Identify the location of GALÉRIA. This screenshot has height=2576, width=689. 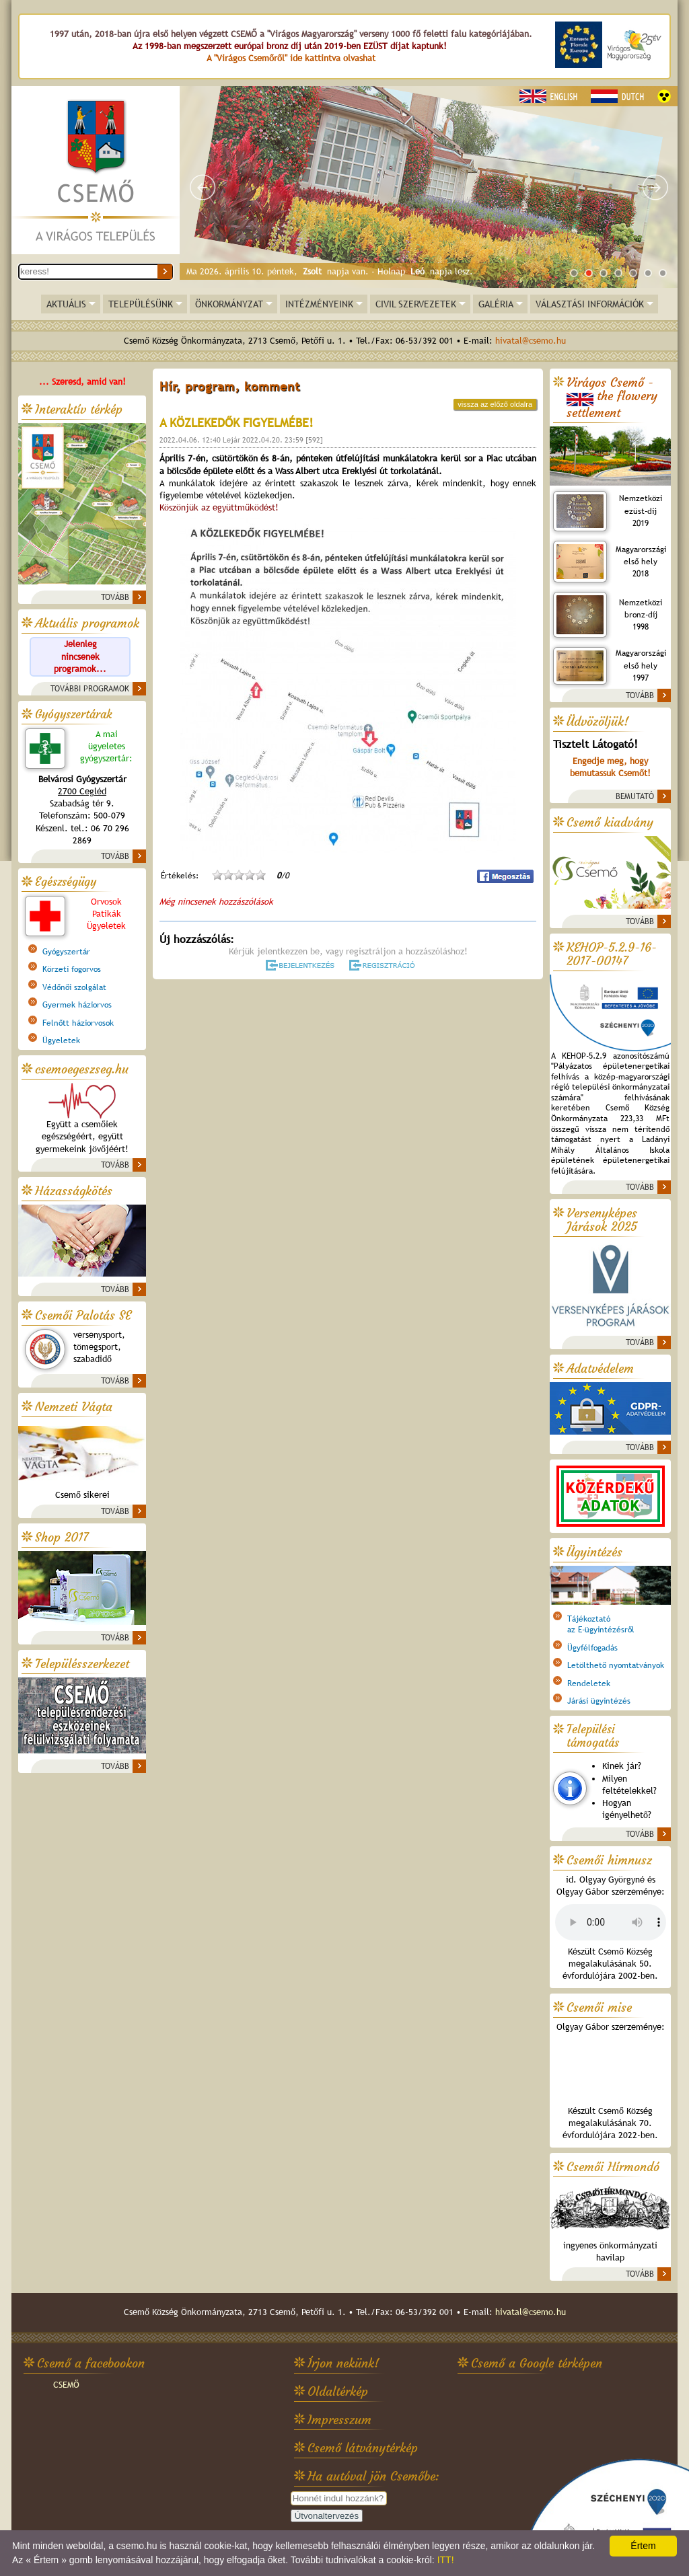
(495, 304).